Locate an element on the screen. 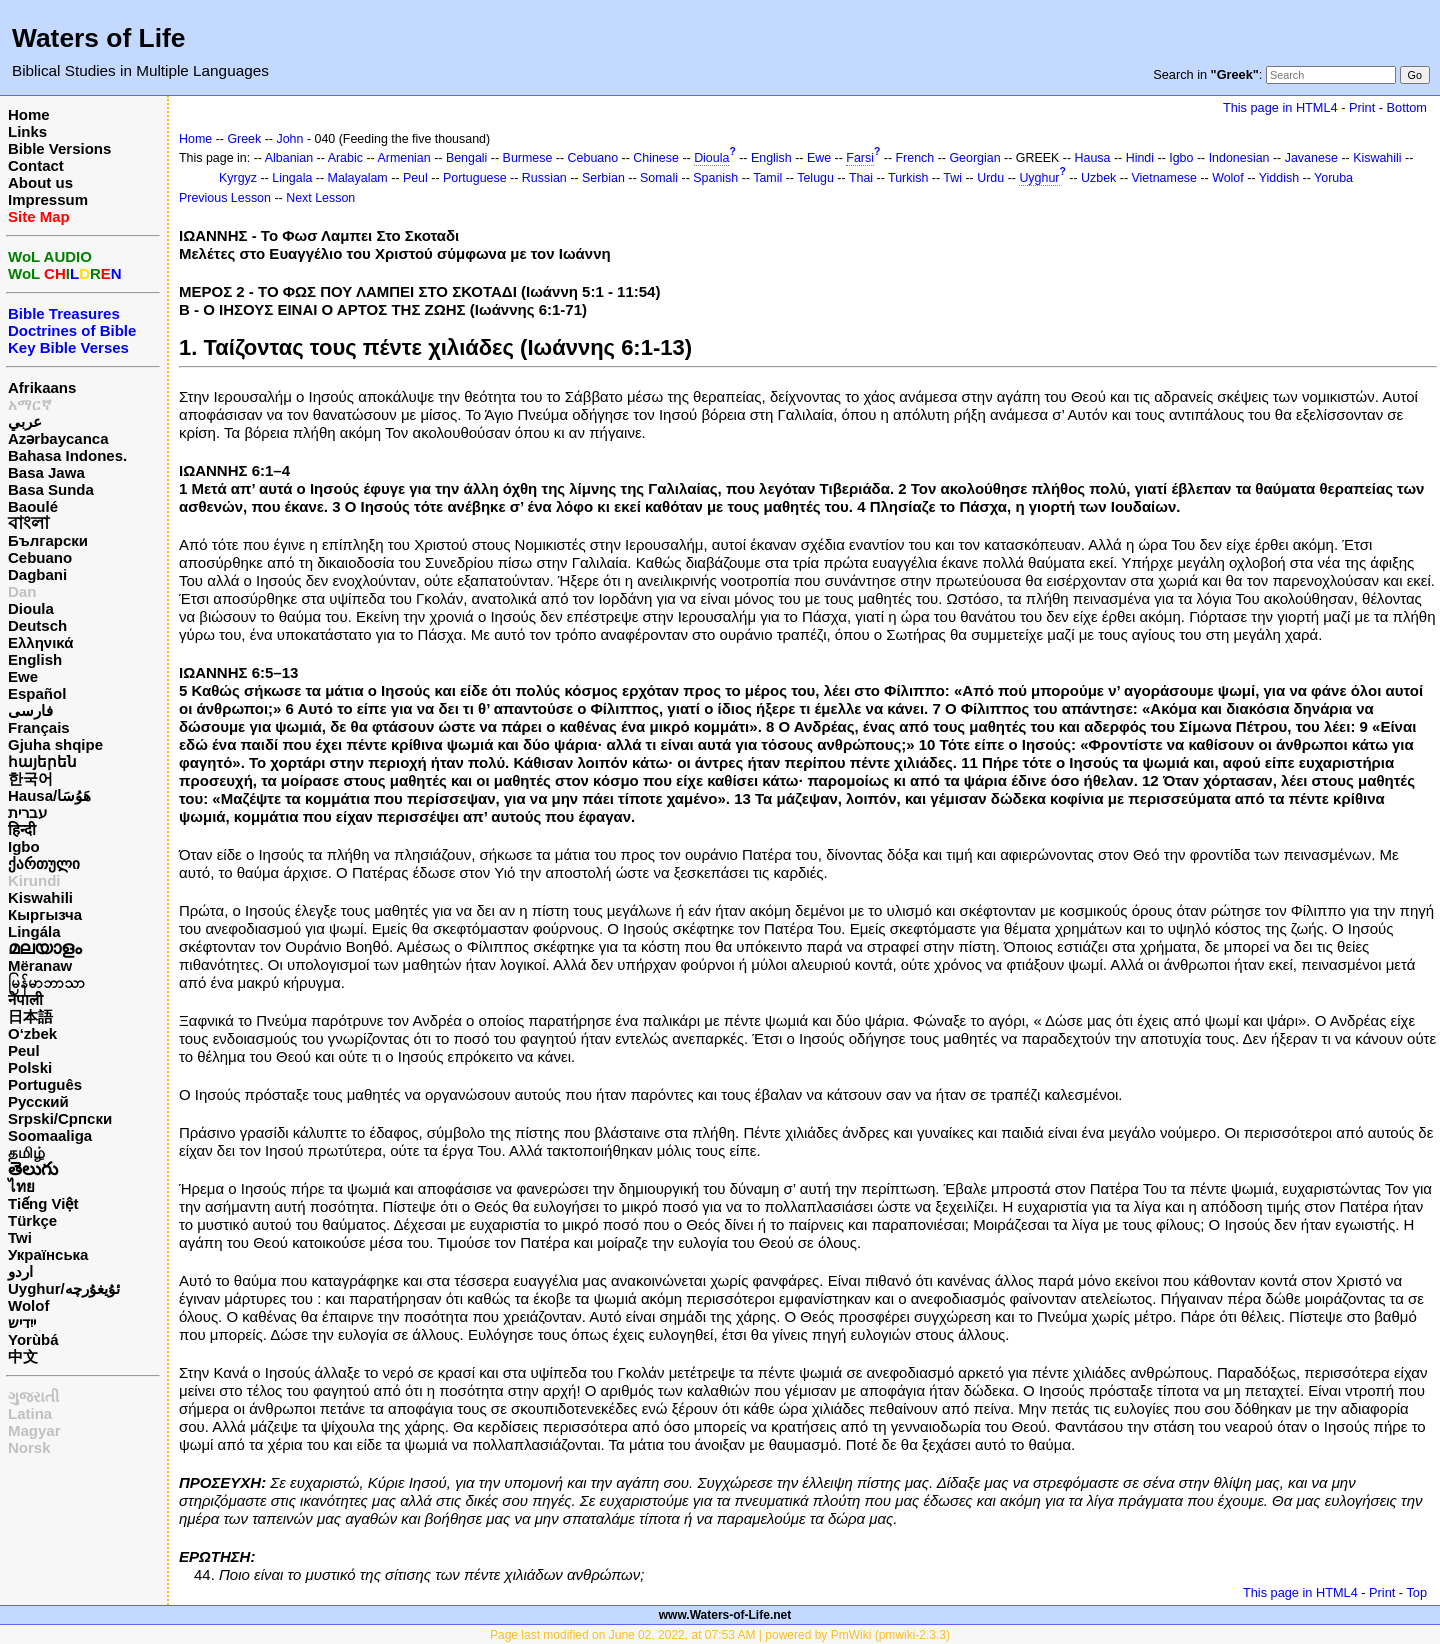 The image size is (1440, 1644). Somali is located at coordinates (659, 178).